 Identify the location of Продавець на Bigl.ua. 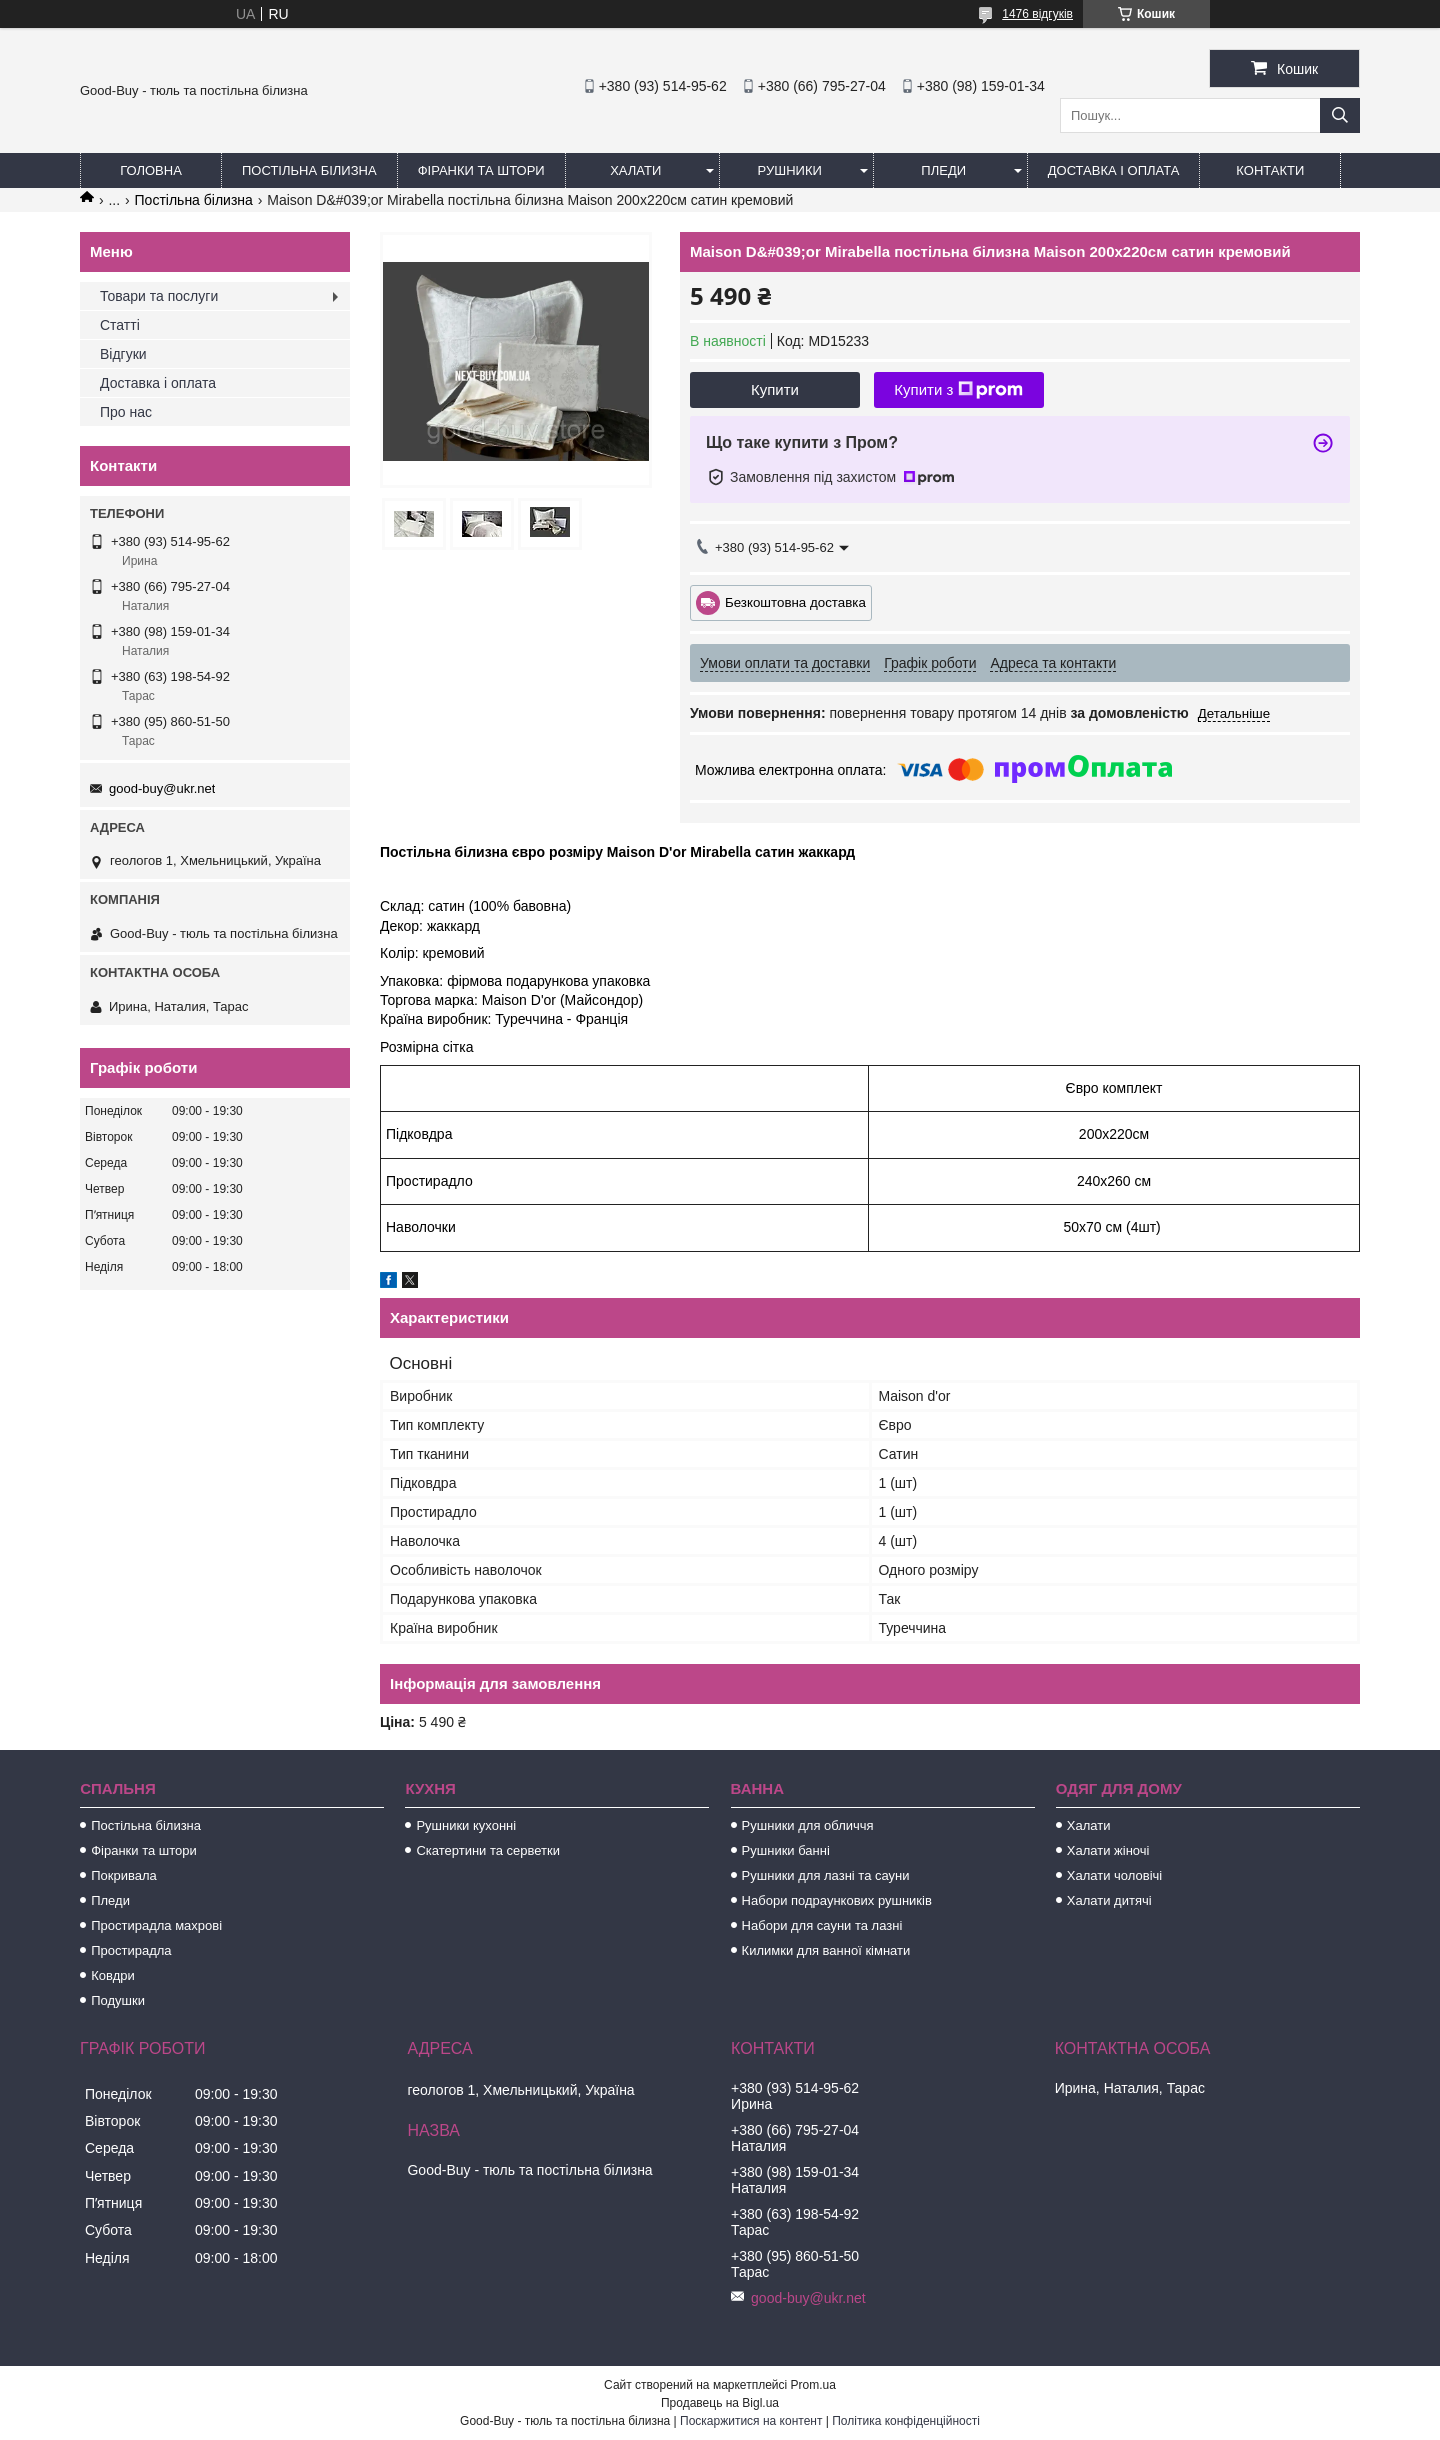
(720, 2403).